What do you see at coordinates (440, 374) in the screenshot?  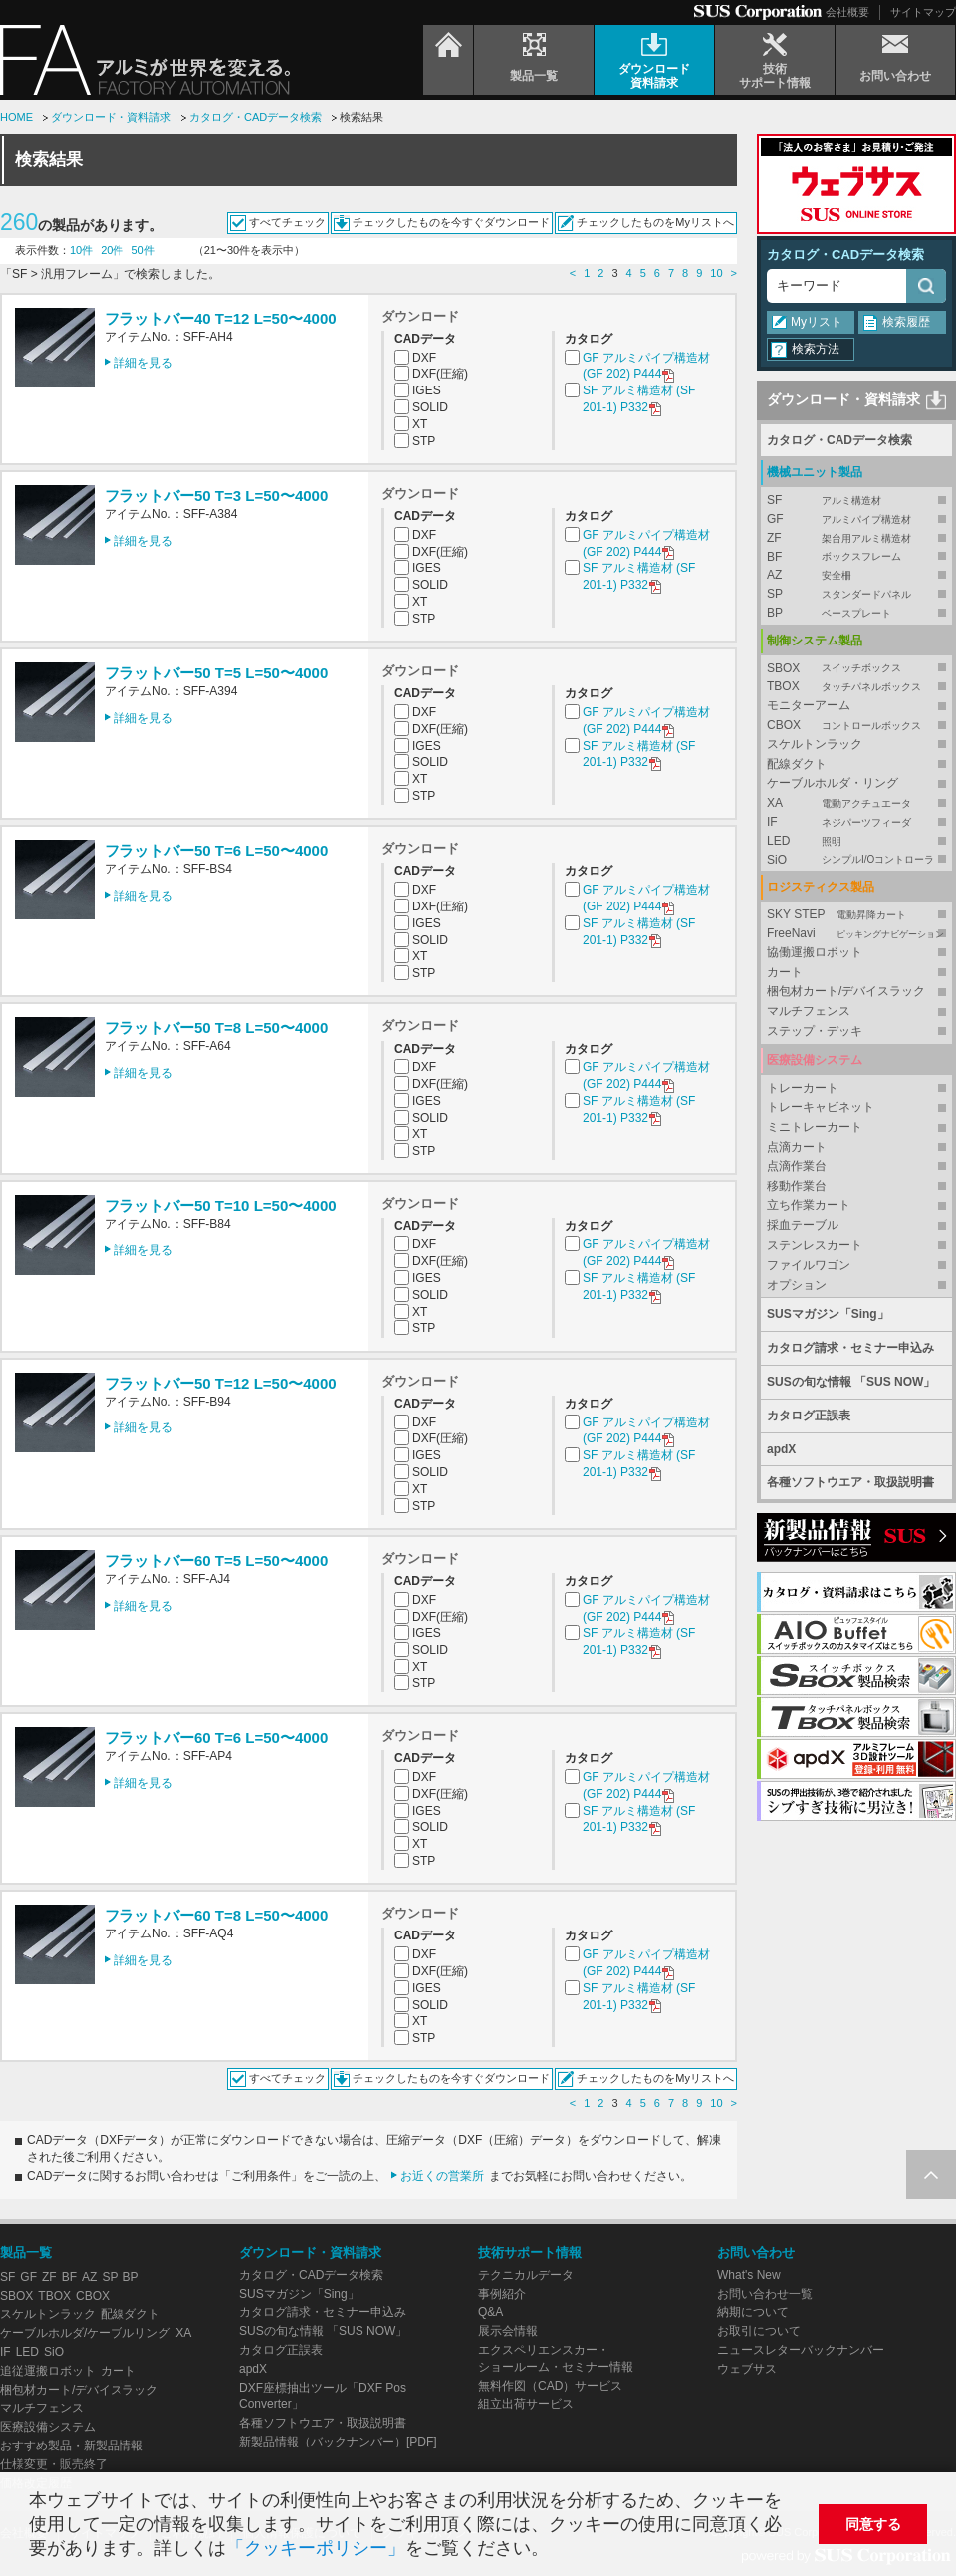 I see `DXF(圧縮)` at bounding box center [440, 374].